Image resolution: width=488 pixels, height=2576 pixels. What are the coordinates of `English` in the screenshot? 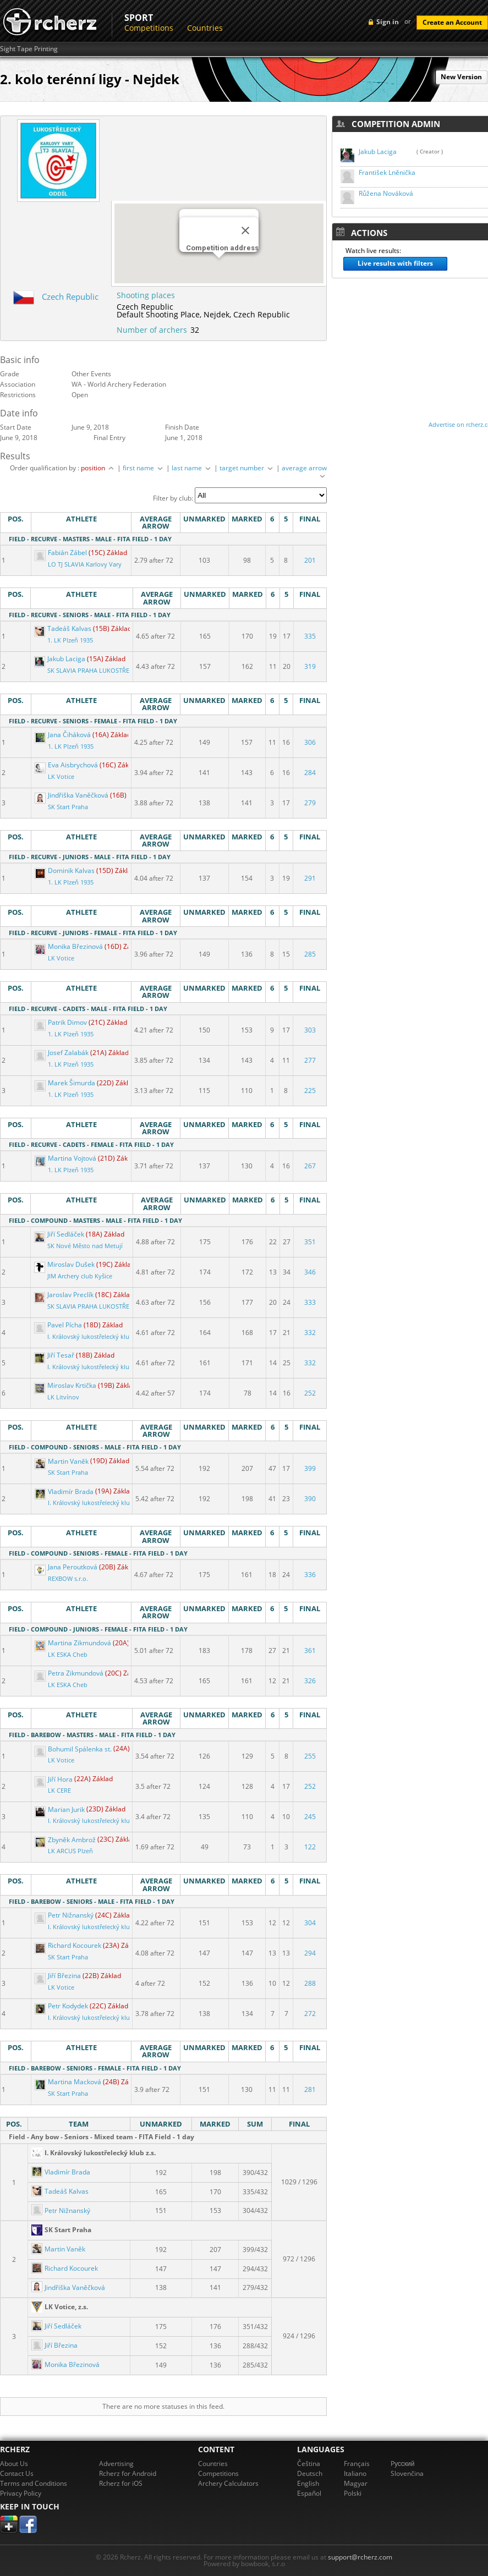 It's located at (308, 2483).